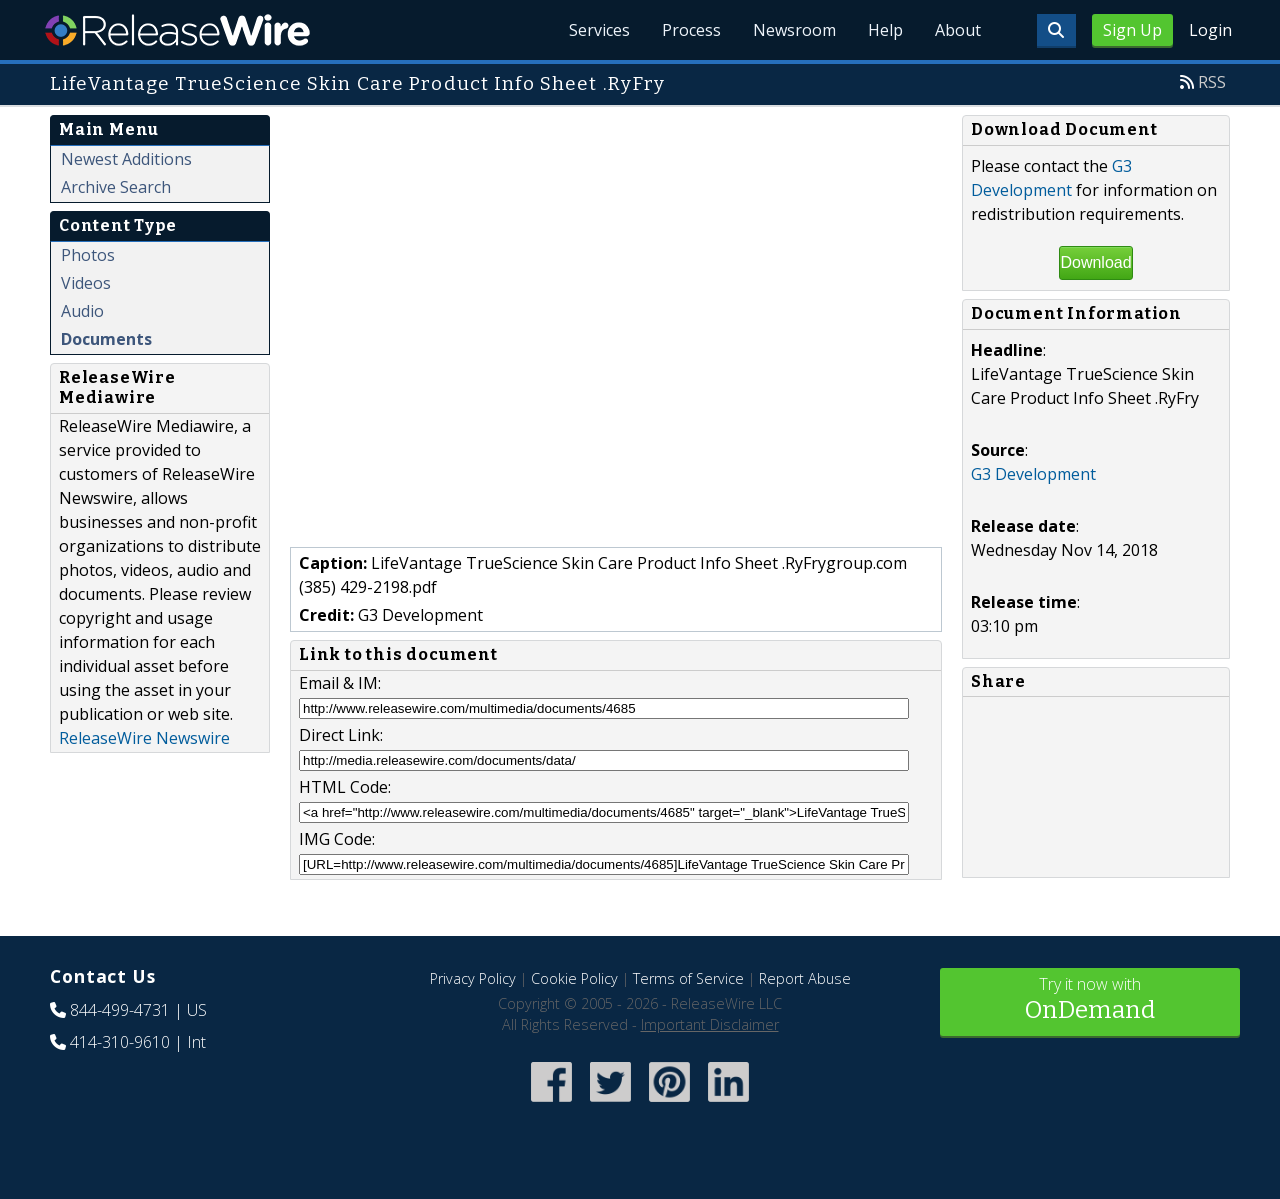 The height and width of the screenshot is (1199, 1280). I want to click on Report Abuse, so click(805, 978).